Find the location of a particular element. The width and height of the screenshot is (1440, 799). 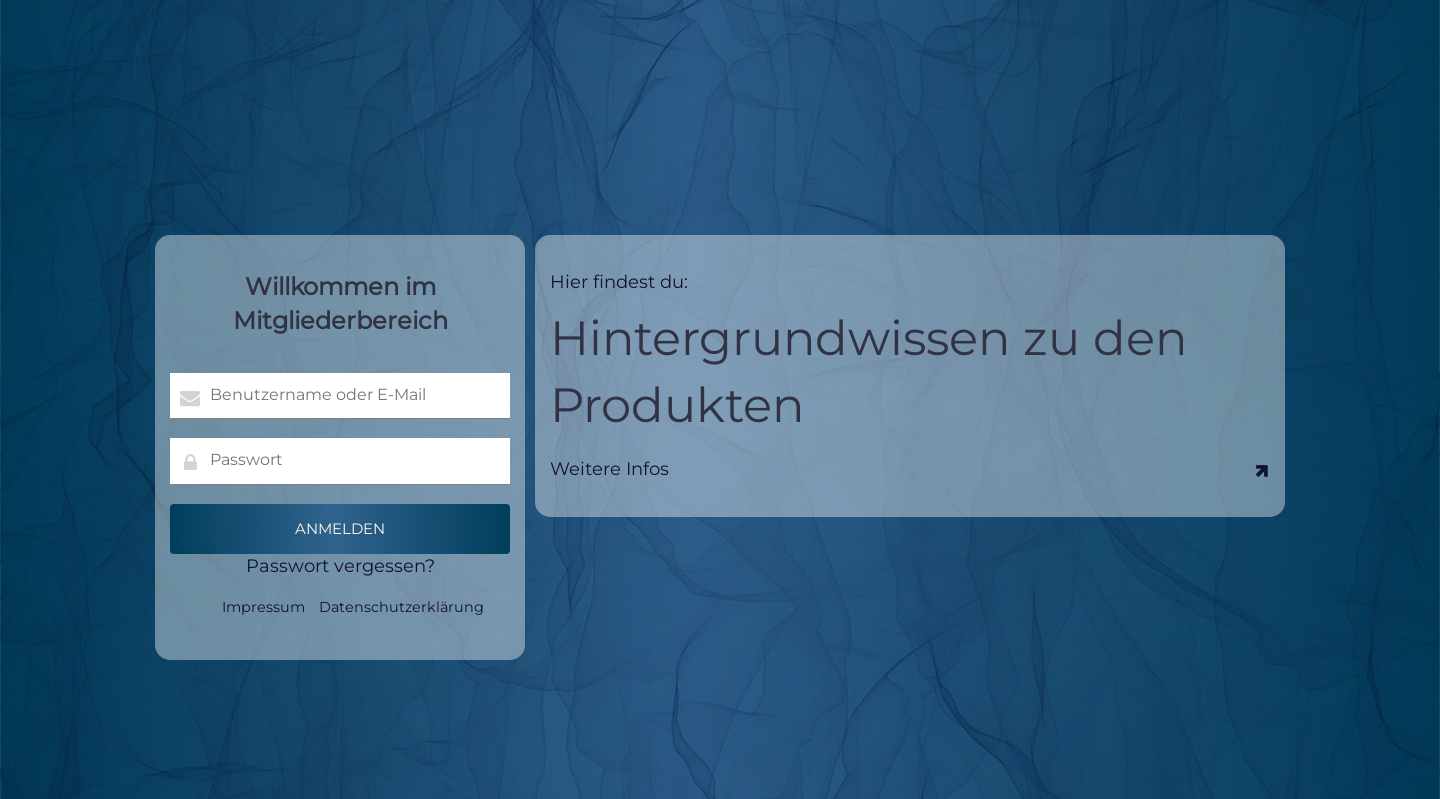

Impressum is located at coordinates (263, 607).